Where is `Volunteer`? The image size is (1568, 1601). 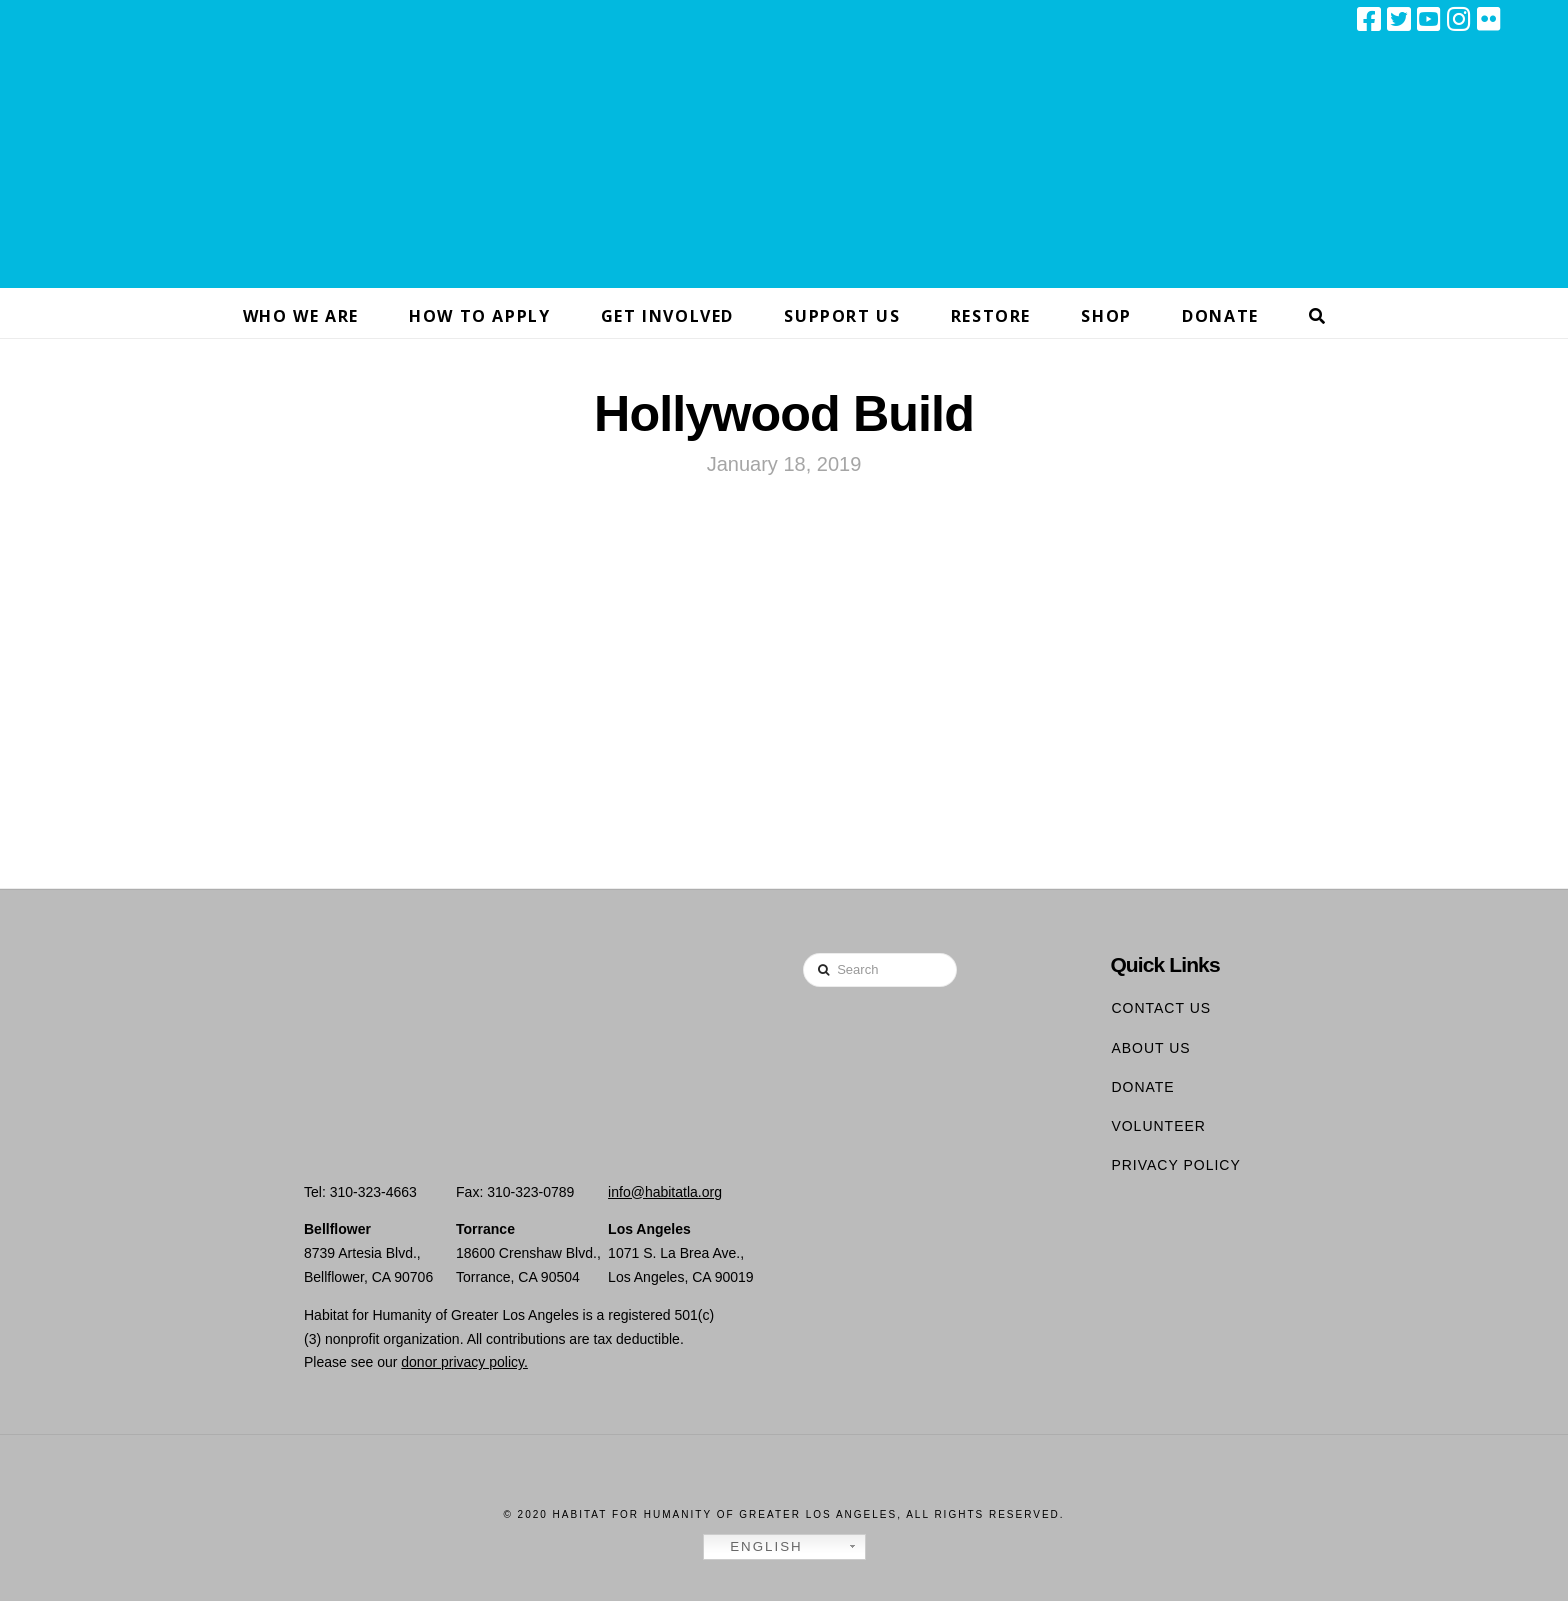
Volunteer is located at coordinates (1158, 1126).